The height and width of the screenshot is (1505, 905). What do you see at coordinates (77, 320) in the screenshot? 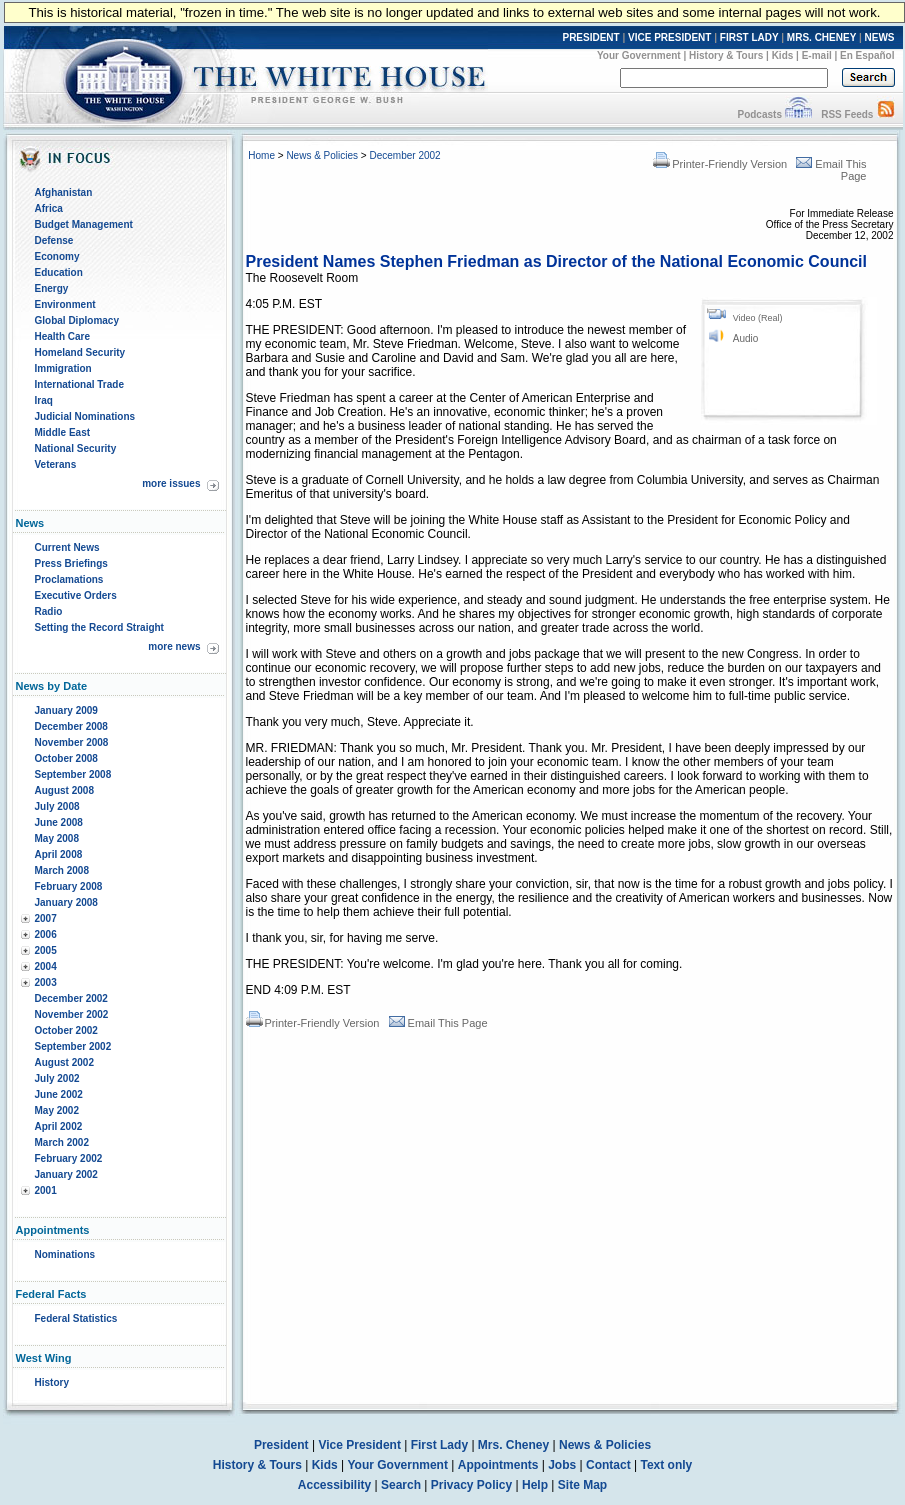
I see `Global Diplomacy` at bounding box center [77, 320].